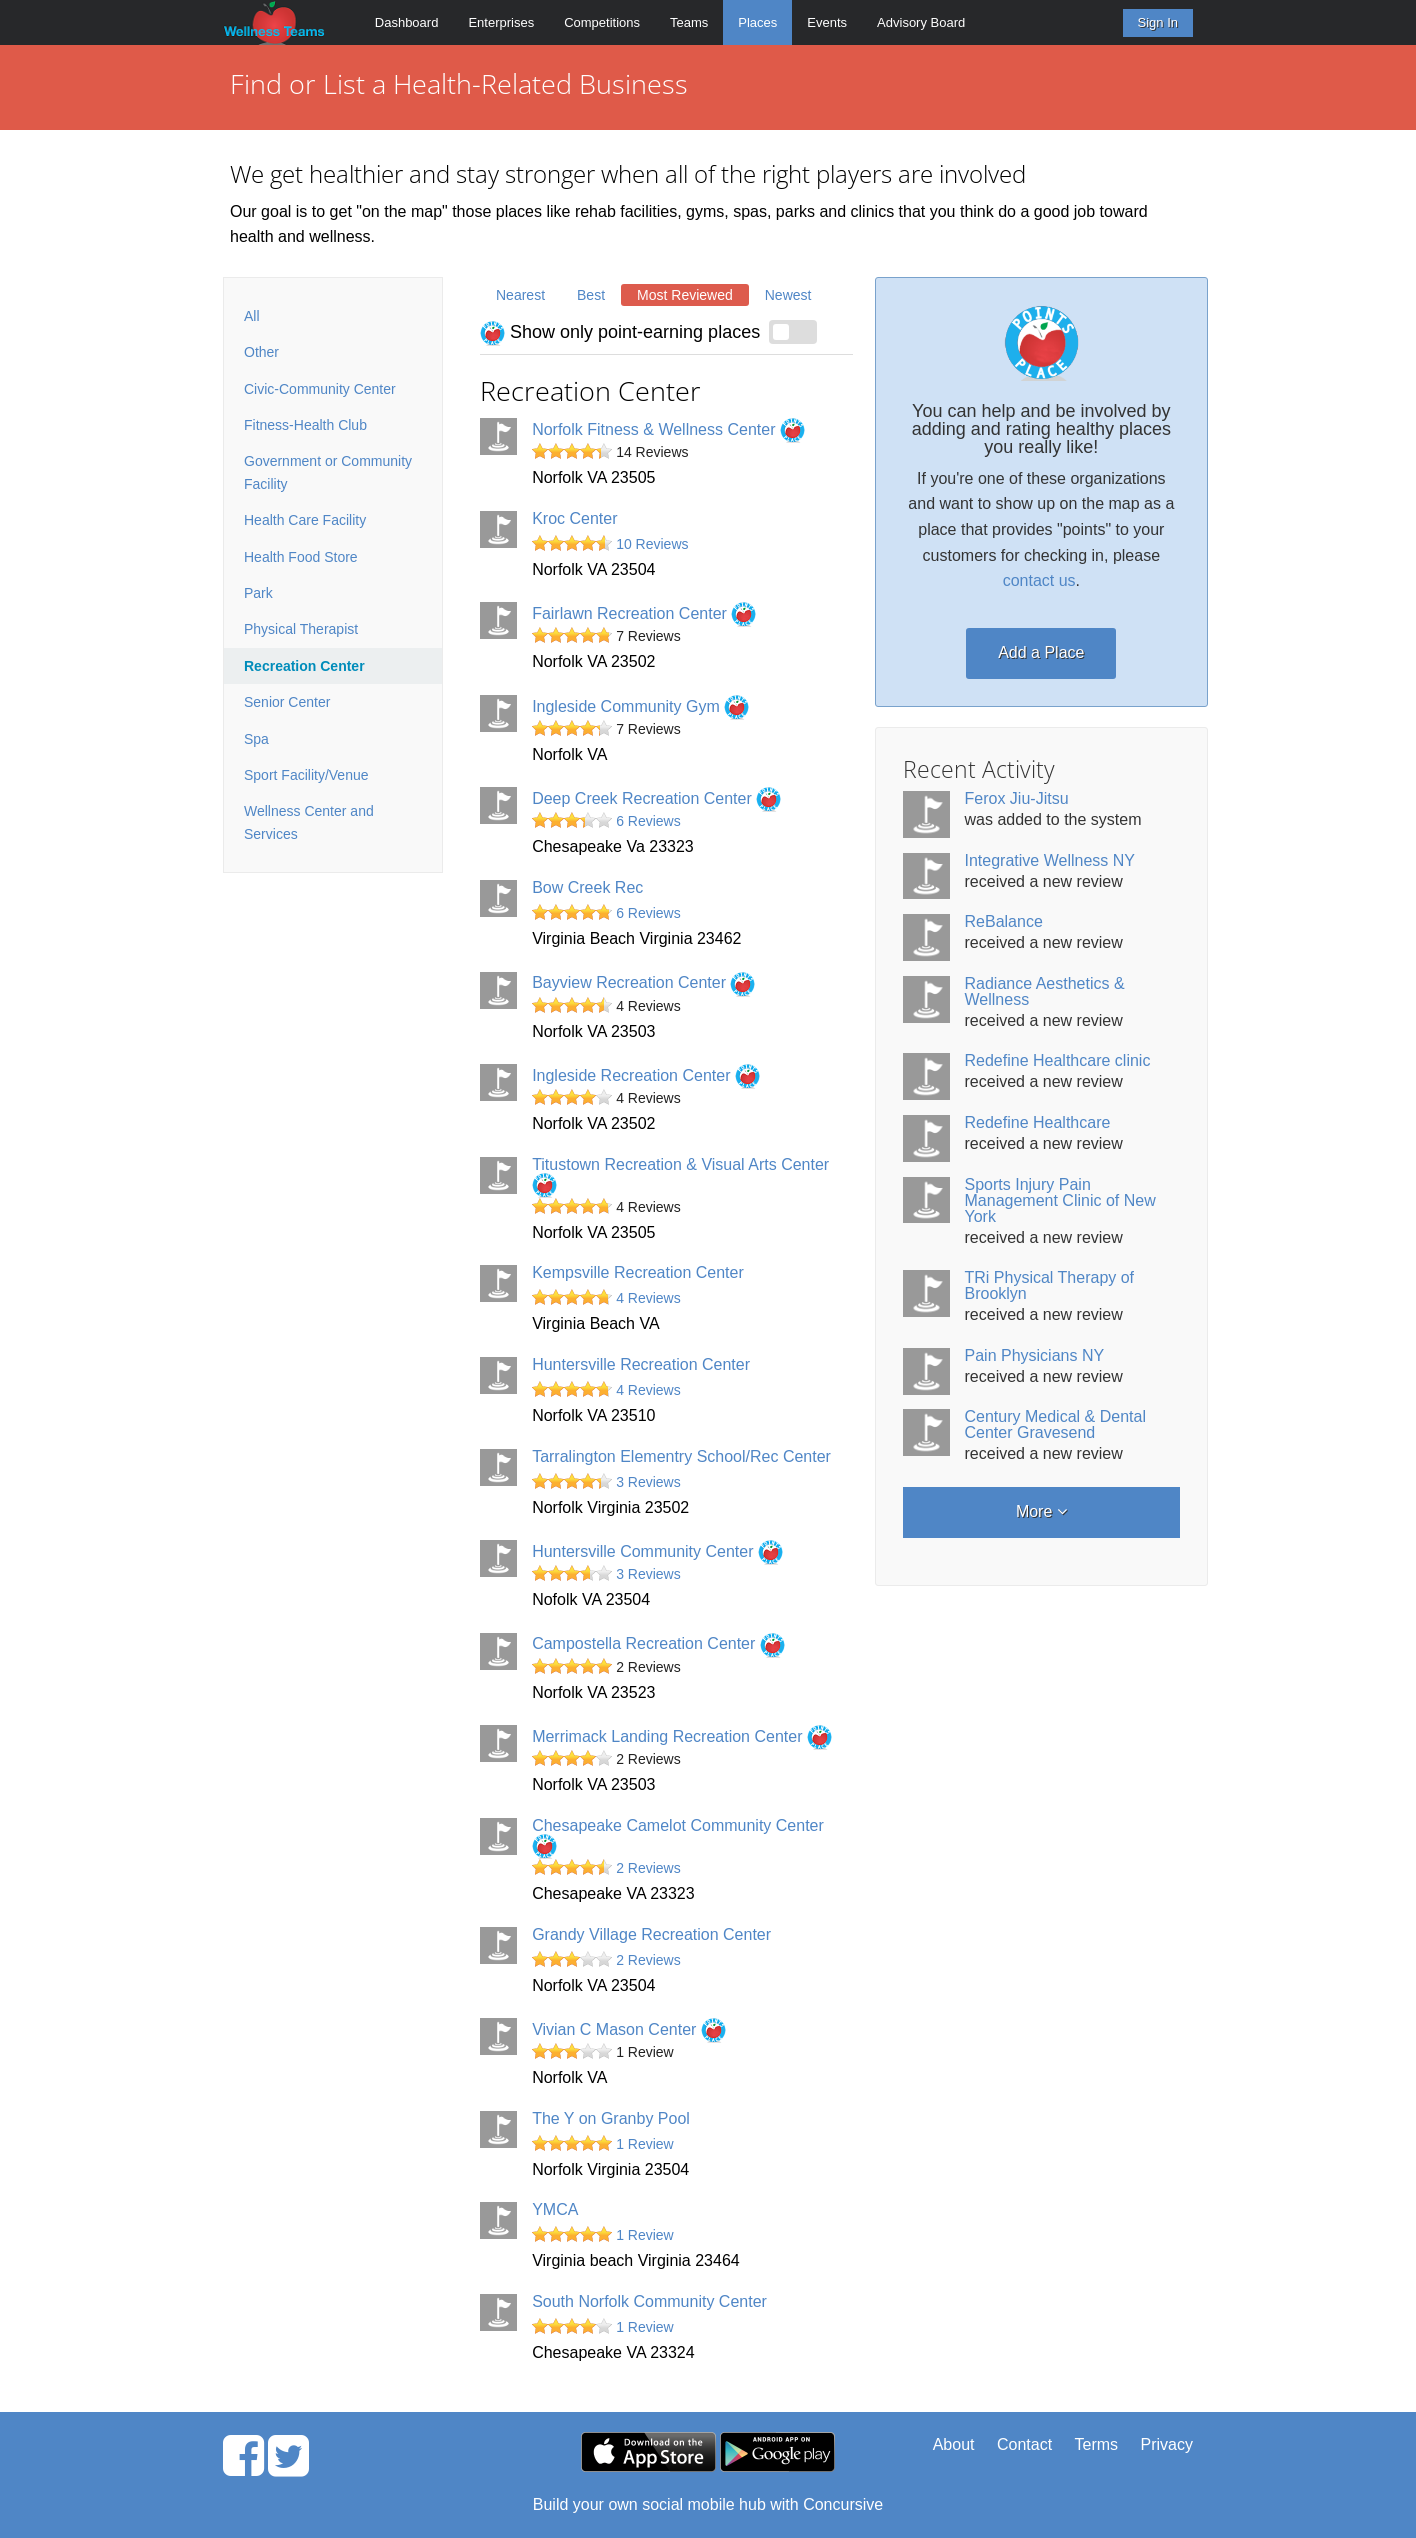  I want to click on TRi Physical Therapy of Brooklyn, so click(1050, 1285).